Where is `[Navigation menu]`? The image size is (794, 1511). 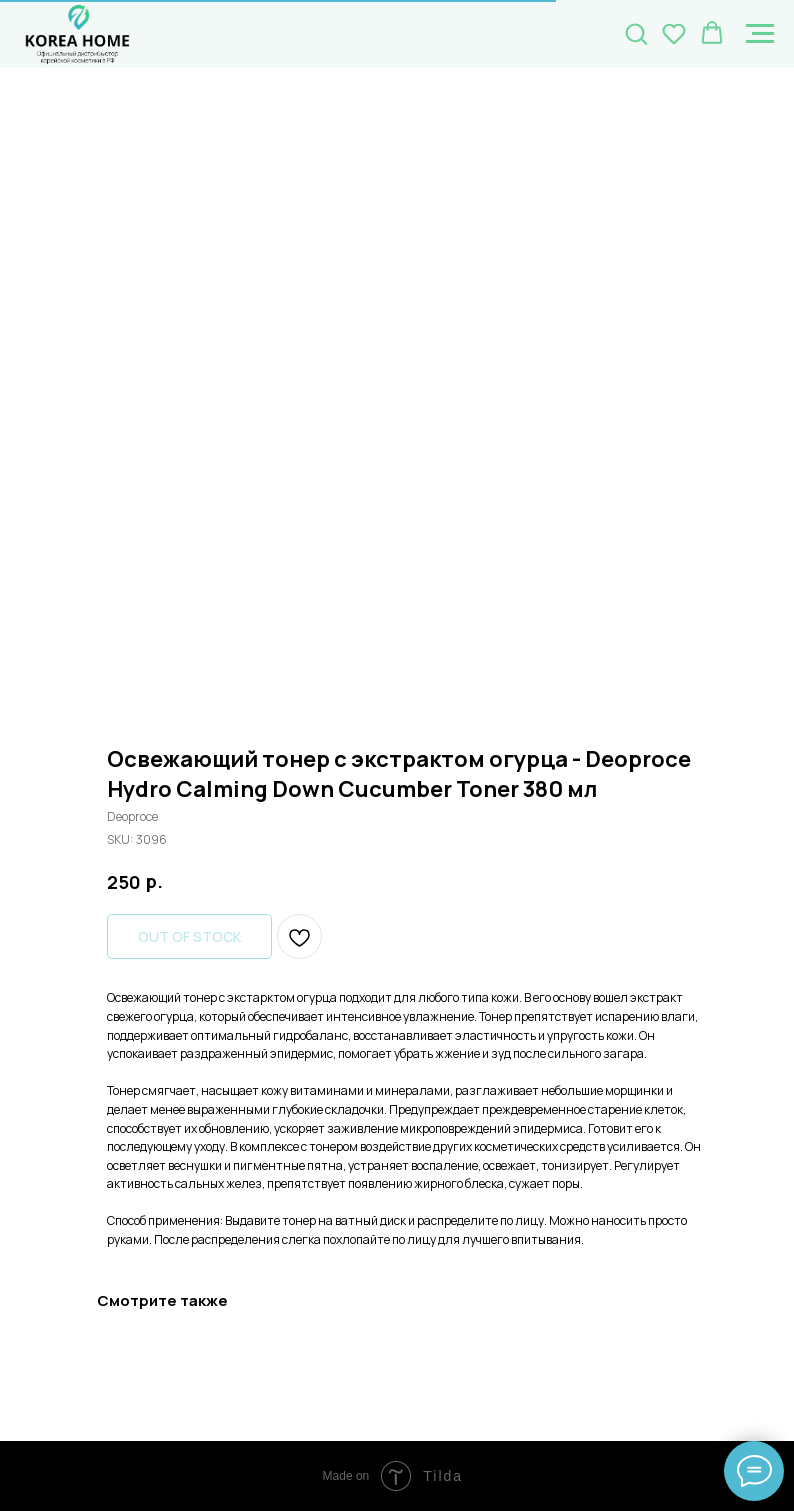 [Navigation menu] is located at coordinates (760, 34).